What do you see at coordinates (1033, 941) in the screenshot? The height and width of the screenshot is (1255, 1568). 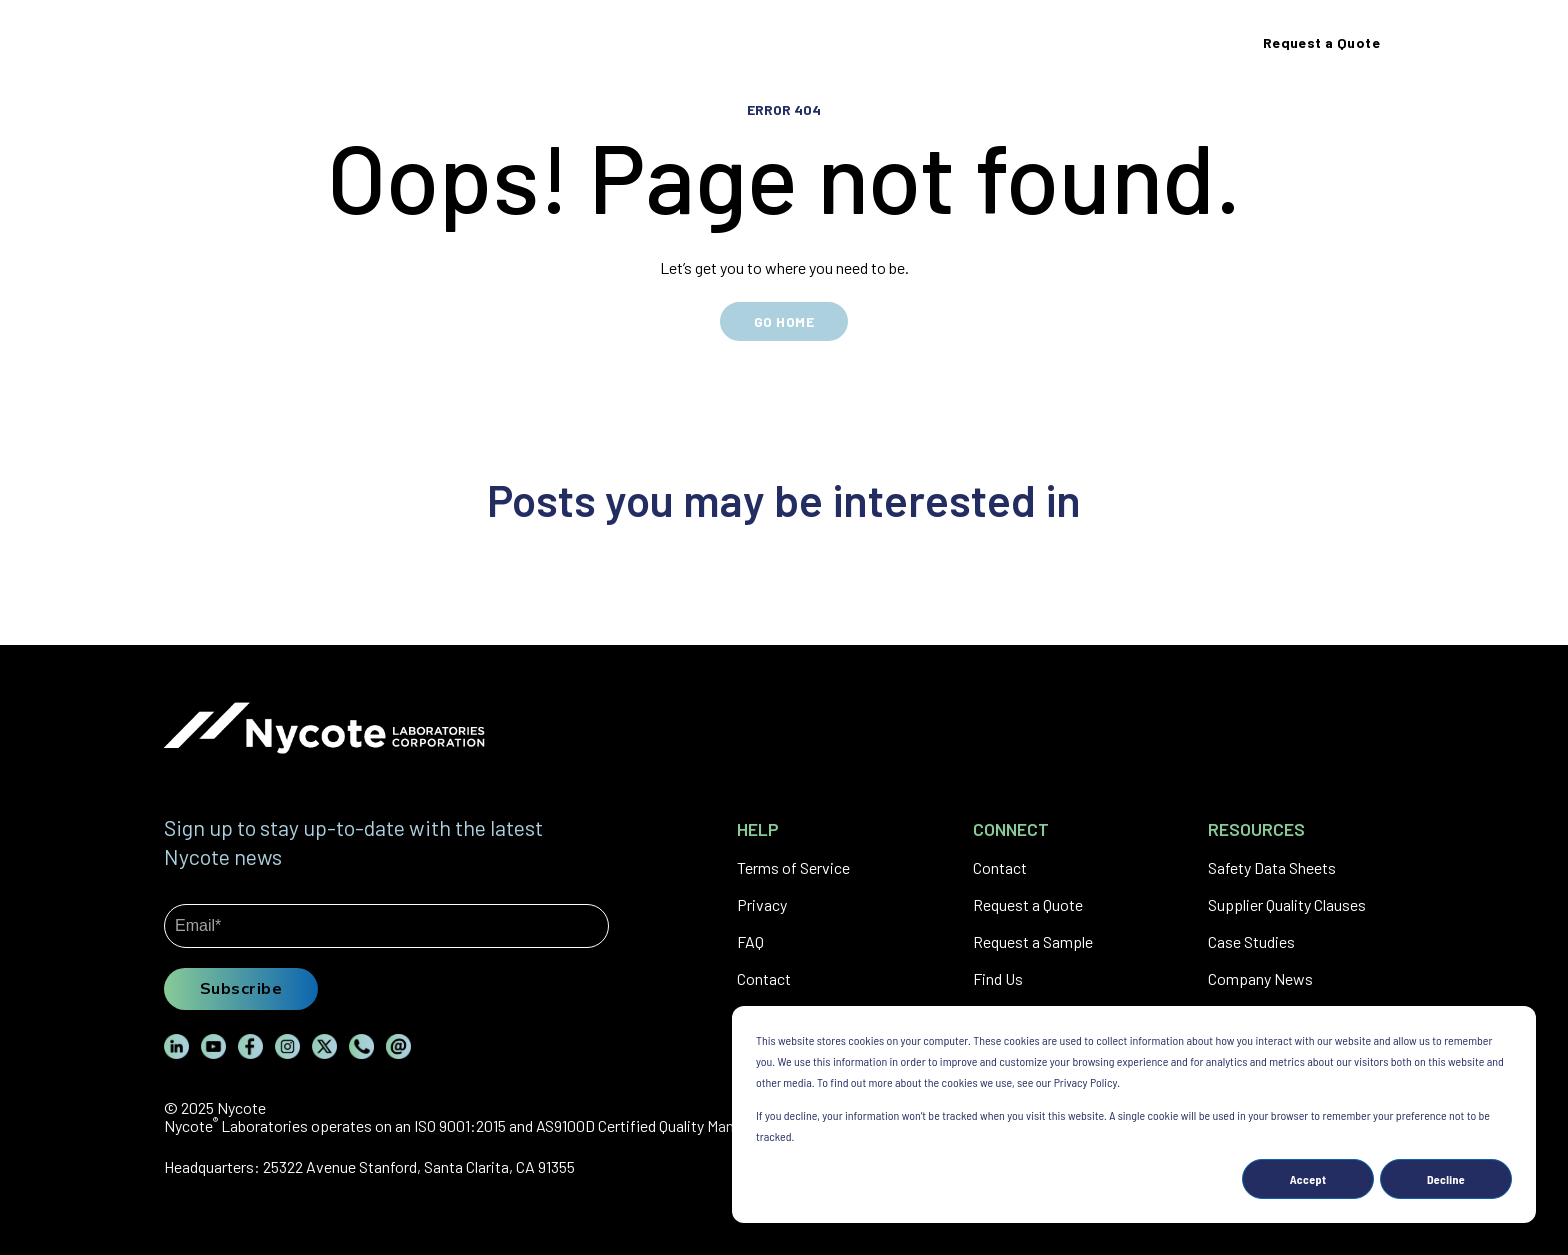 I see `Request a Sample` at bounding box center [1033, 941].